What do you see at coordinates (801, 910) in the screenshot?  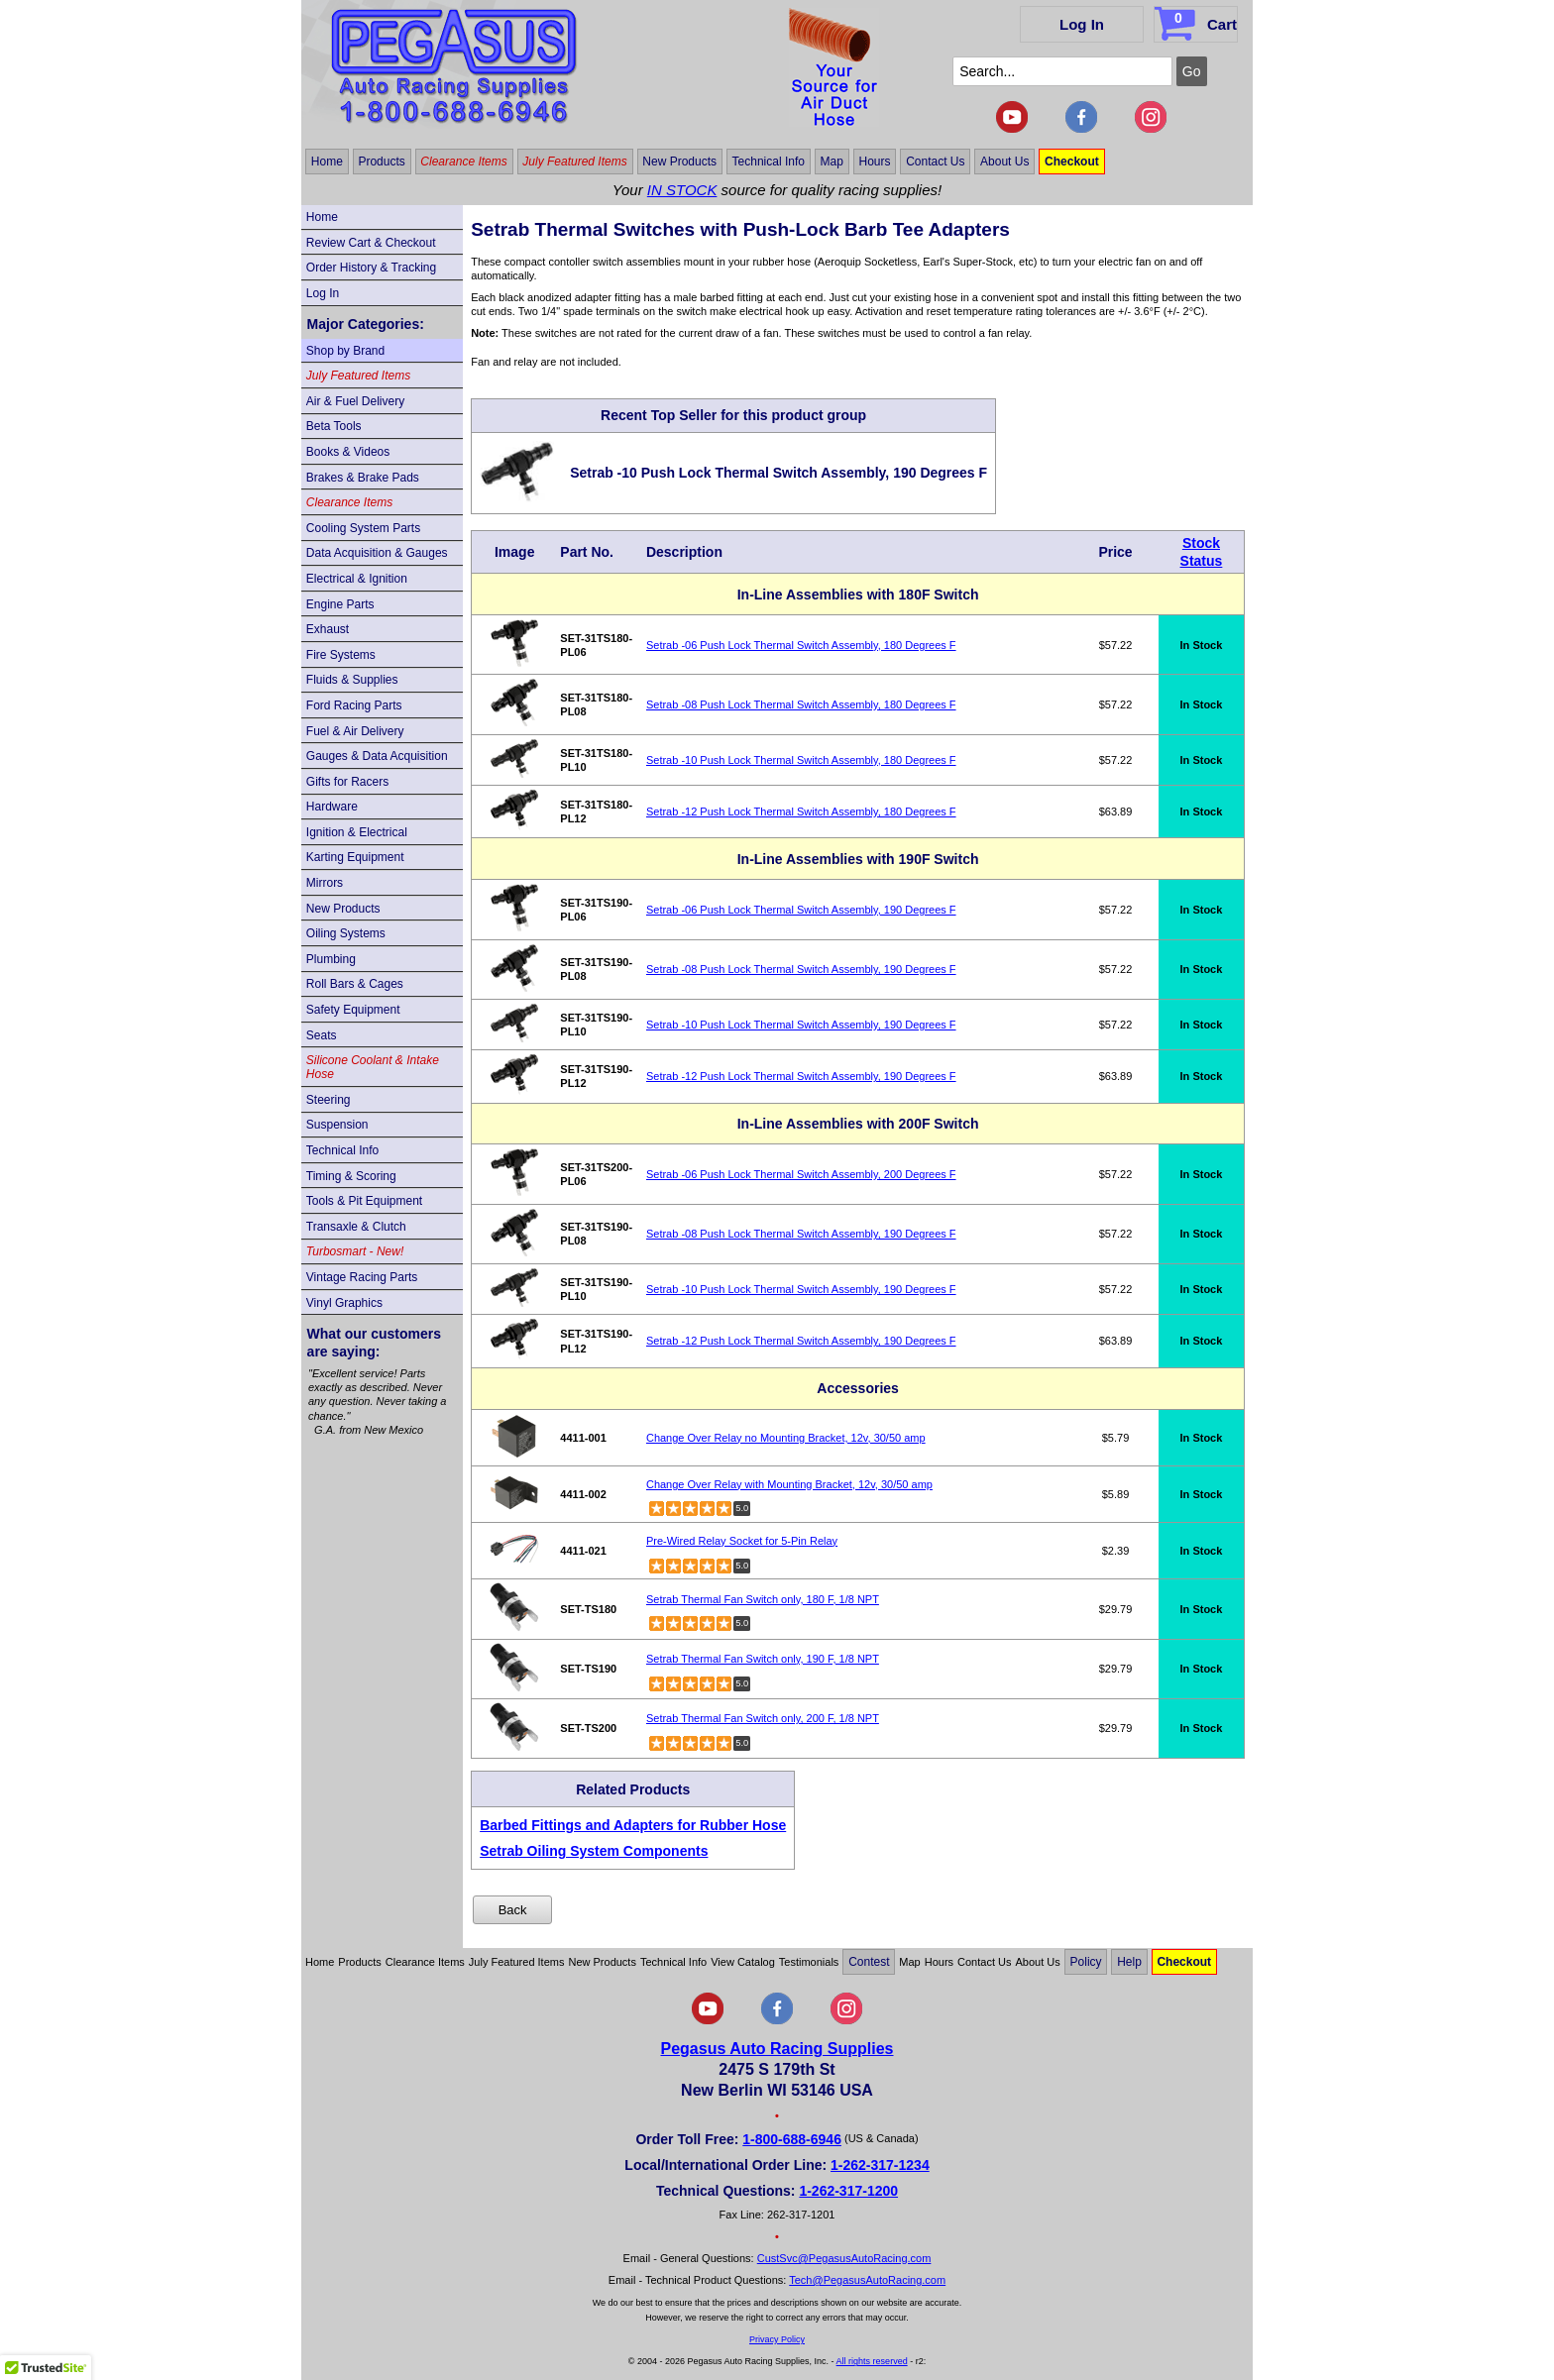 I see `Setrab -06 Push Lock Thermal Switch Assembly, 190 Degrees F` at bounding box center [801, 910].